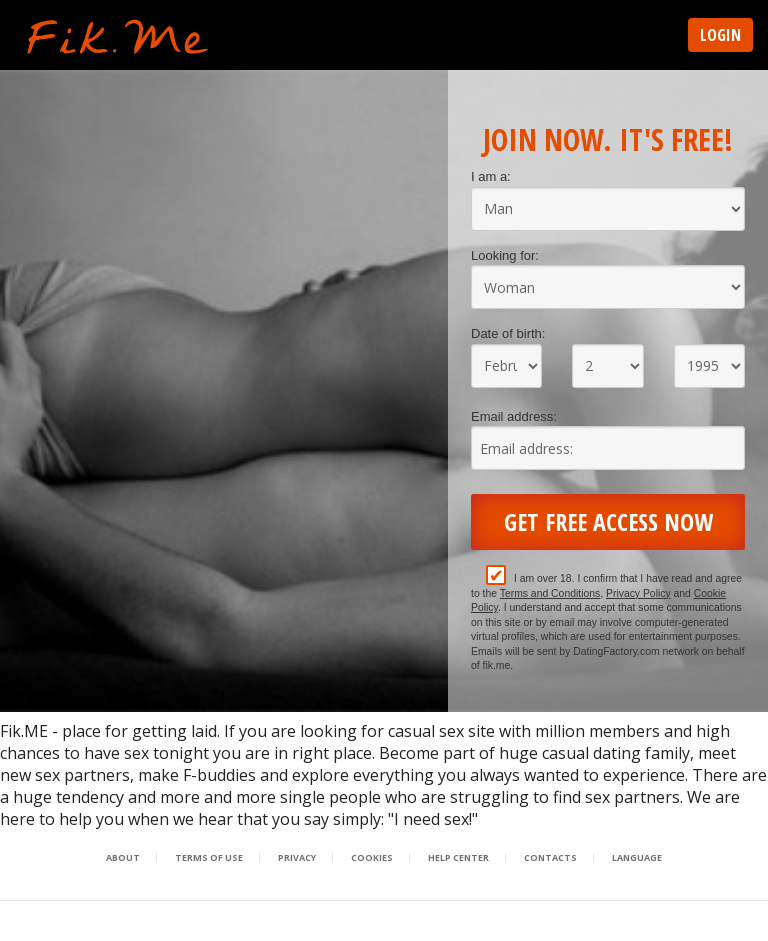 The image size is (768, 941). What do you see at coordinates (550, 593) in the screenshot?
I see `Terms and Conditions` at bounding box center [550, 593].